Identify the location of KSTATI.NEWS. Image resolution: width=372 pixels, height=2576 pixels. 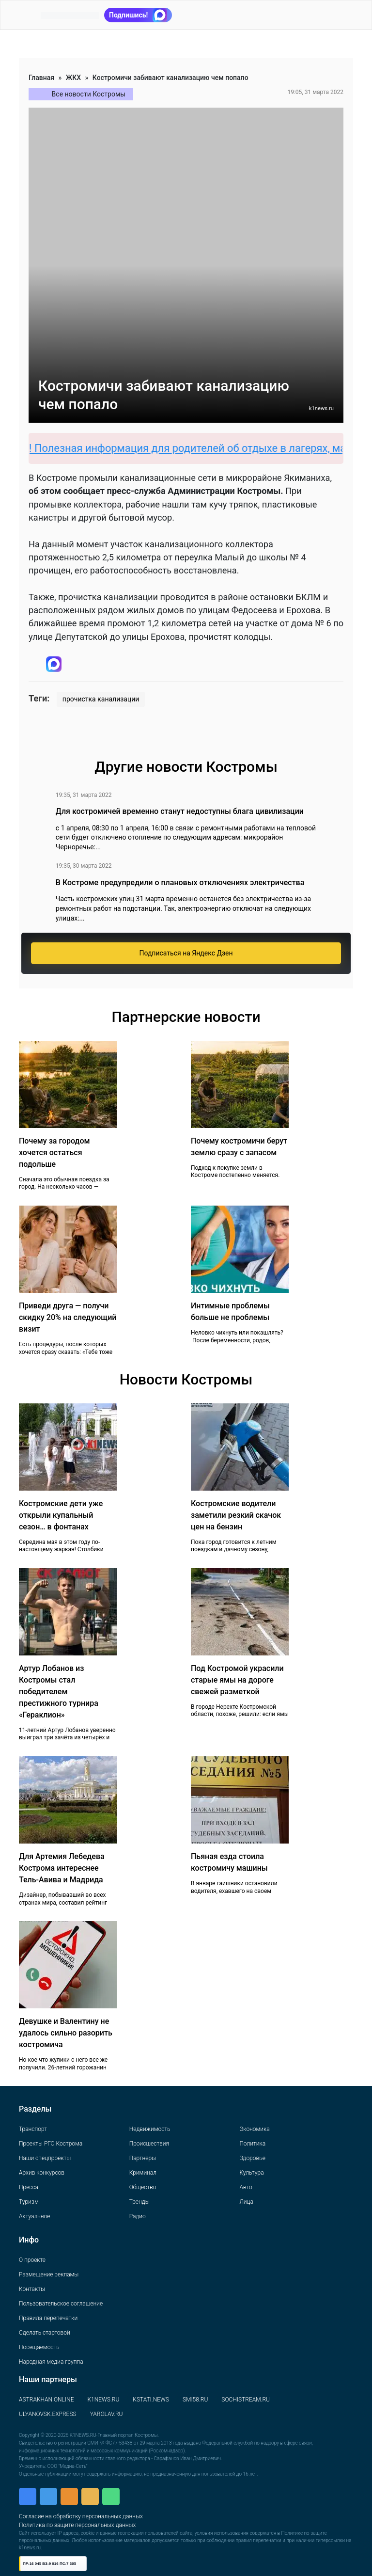
(151, 2399).